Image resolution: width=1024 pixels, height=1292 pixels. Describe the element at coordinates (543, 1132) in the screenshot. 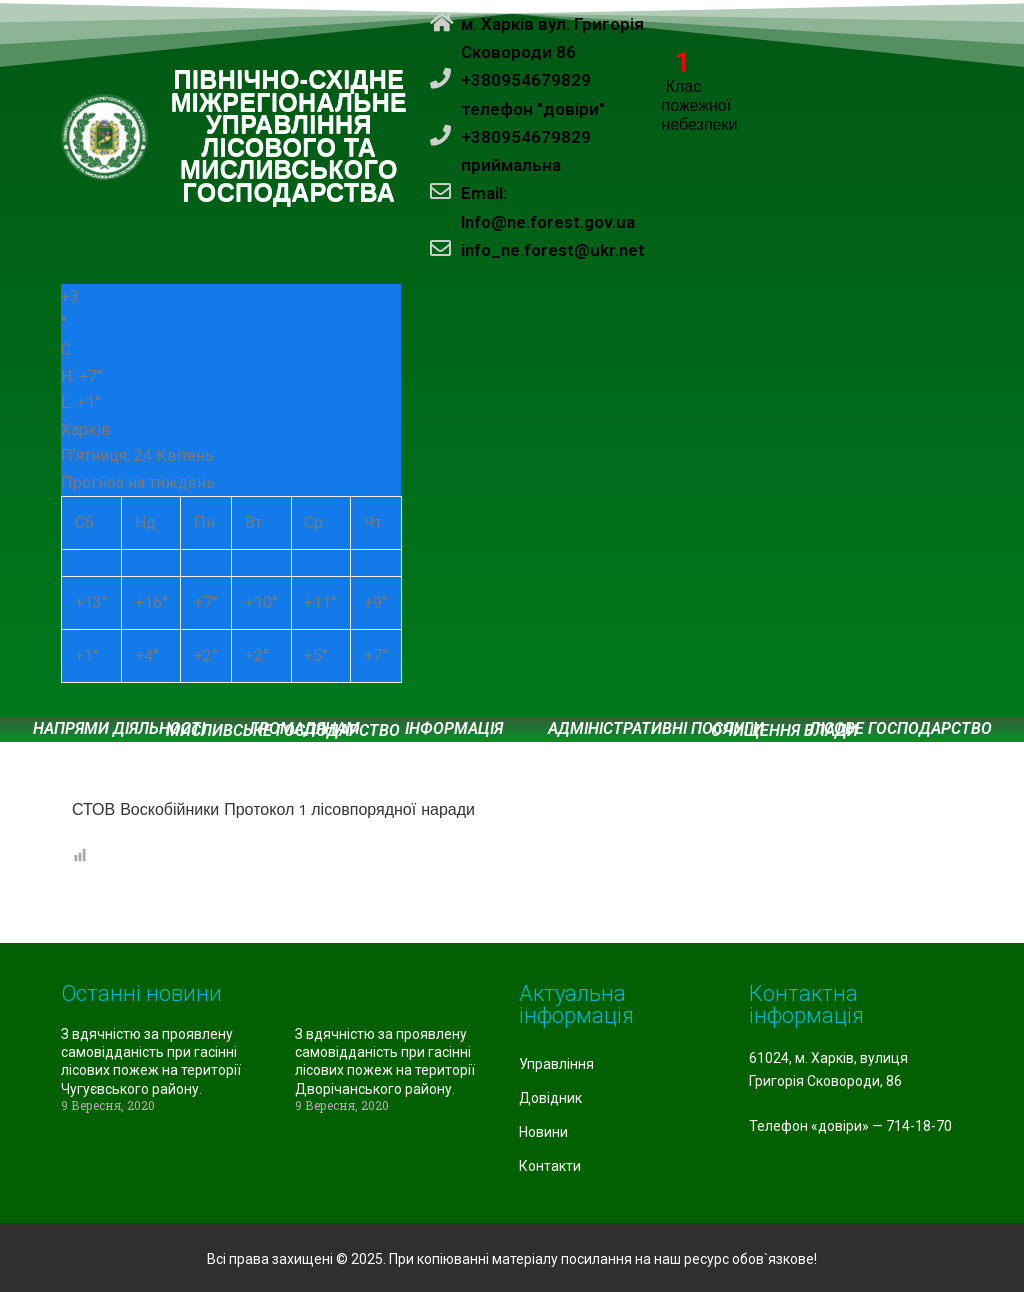

I see `Новини` at that location.